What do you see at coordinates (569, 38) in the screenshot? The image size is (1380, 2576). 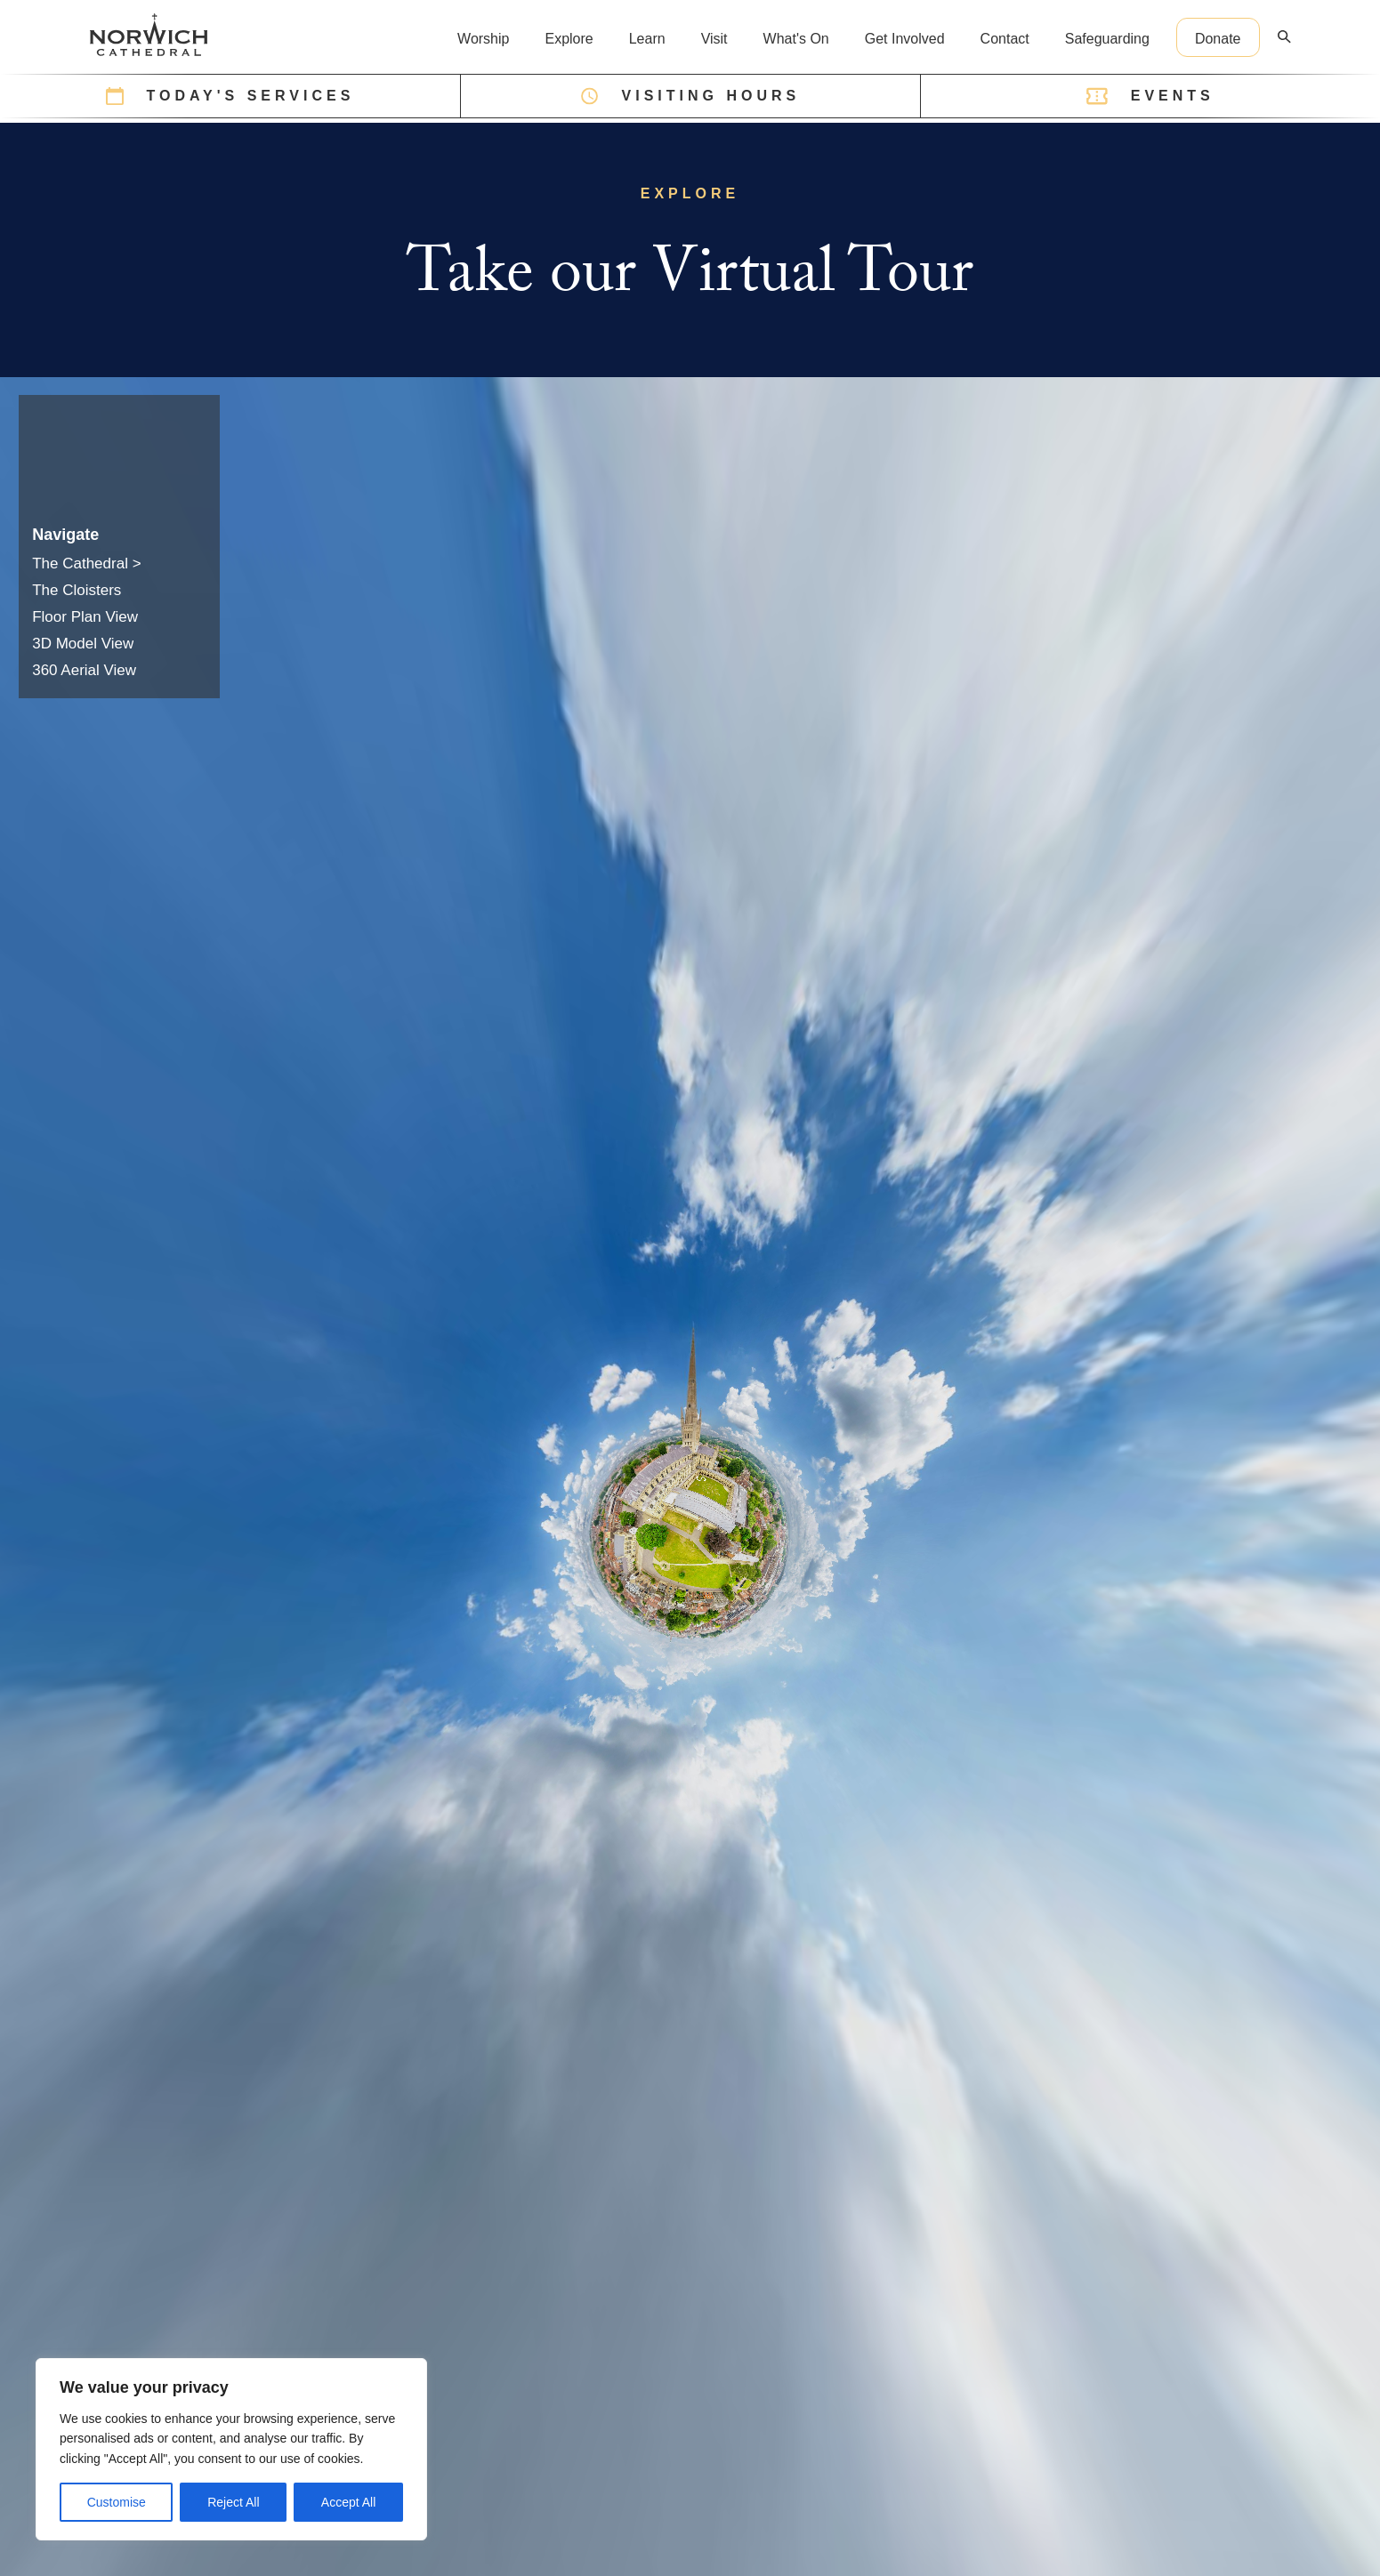 I see `Explore` at bounding box center [569, 38].